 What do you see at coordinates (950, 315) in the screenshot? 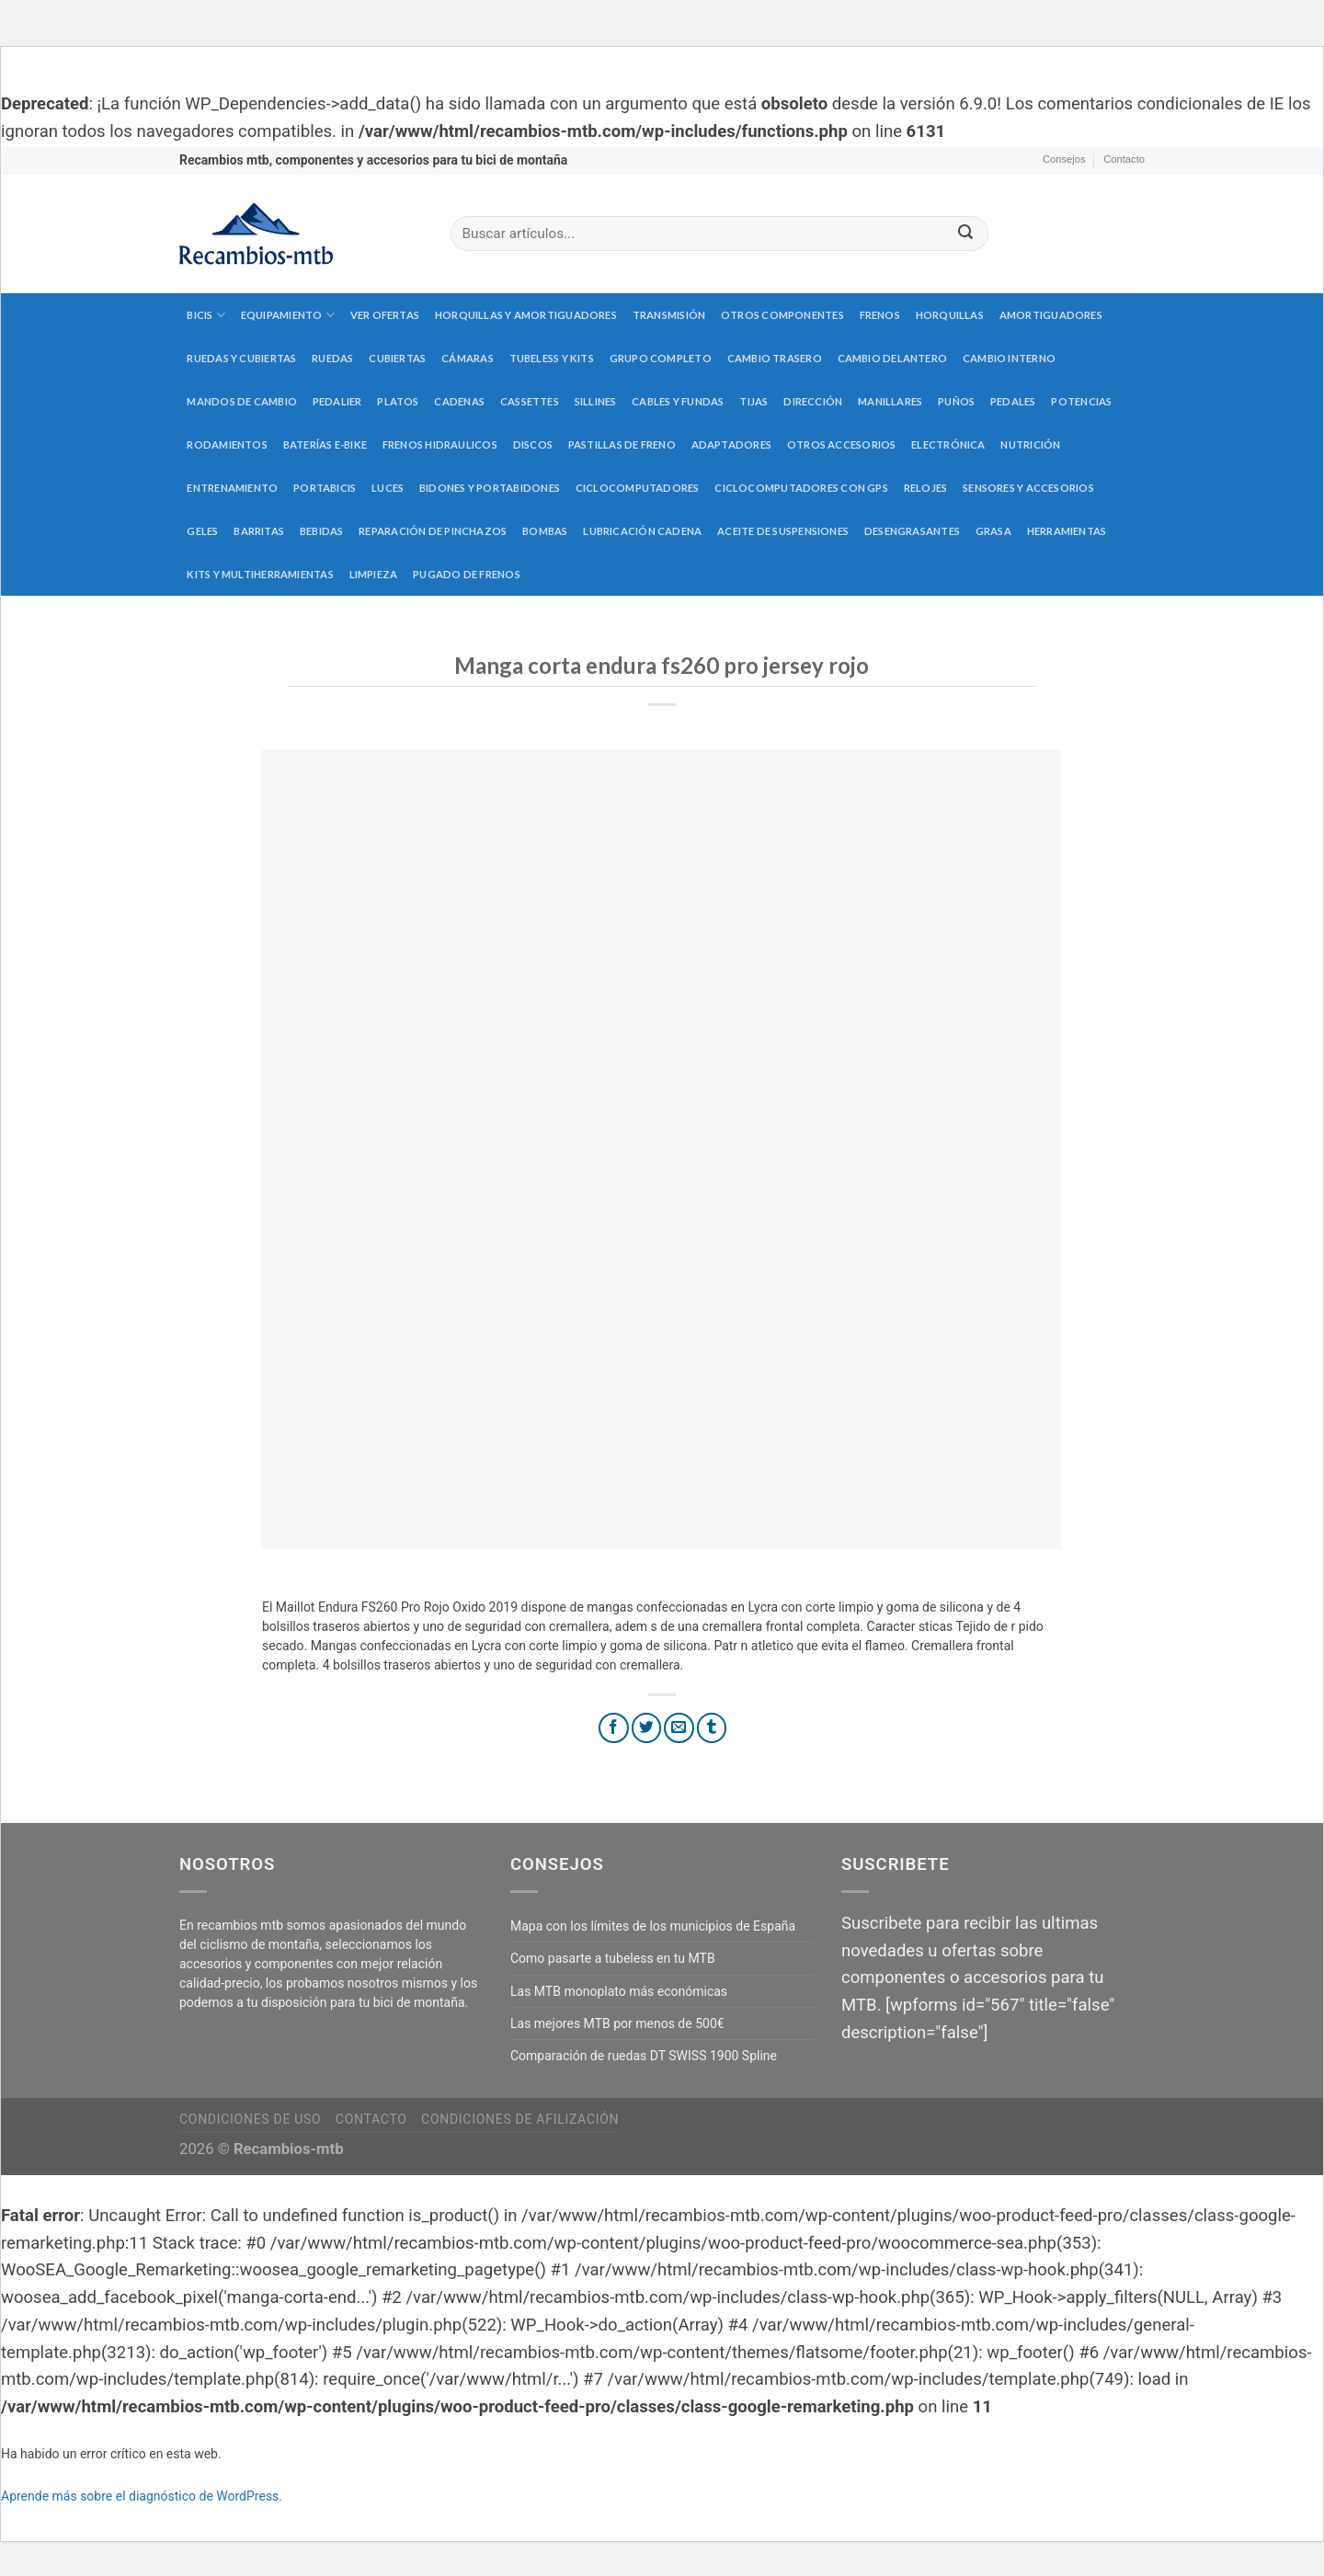
I see `Horquillas` at bounding box center [950, 315].